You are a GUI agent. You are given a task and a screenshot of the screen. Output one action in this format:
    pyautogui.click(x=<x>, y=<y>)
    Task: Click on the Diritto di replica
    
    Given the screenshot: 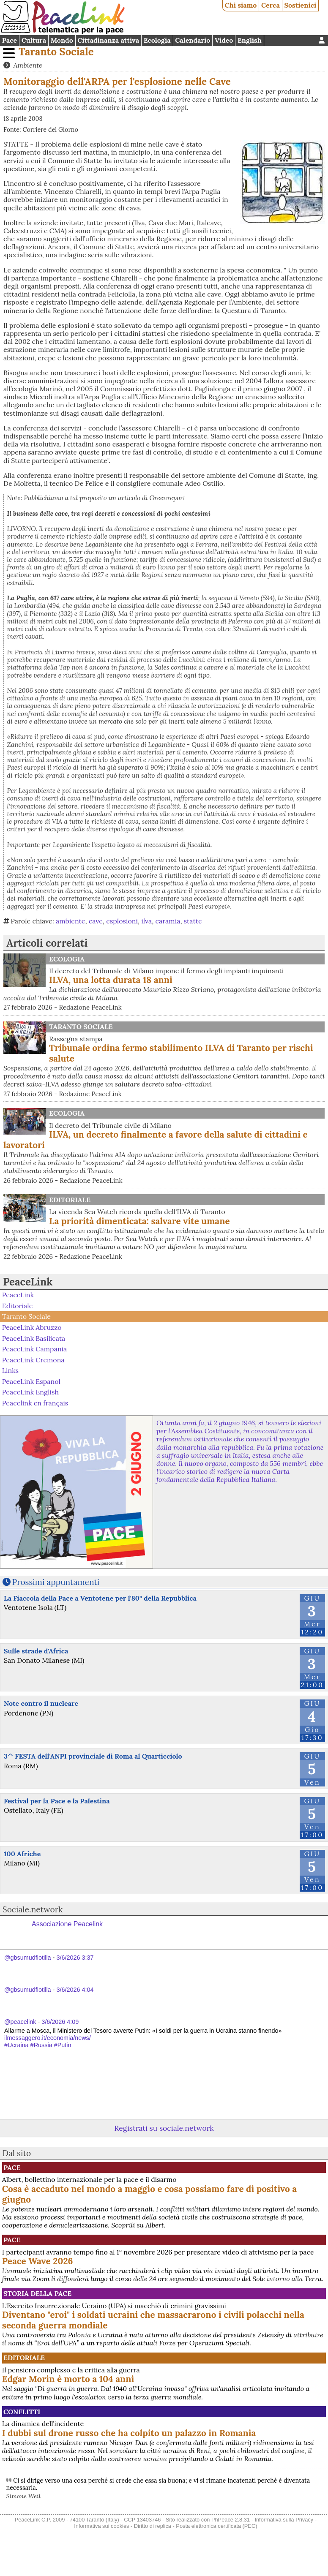 What is the action you would take?
    pyautogui.click(x=152, y=2526)
    